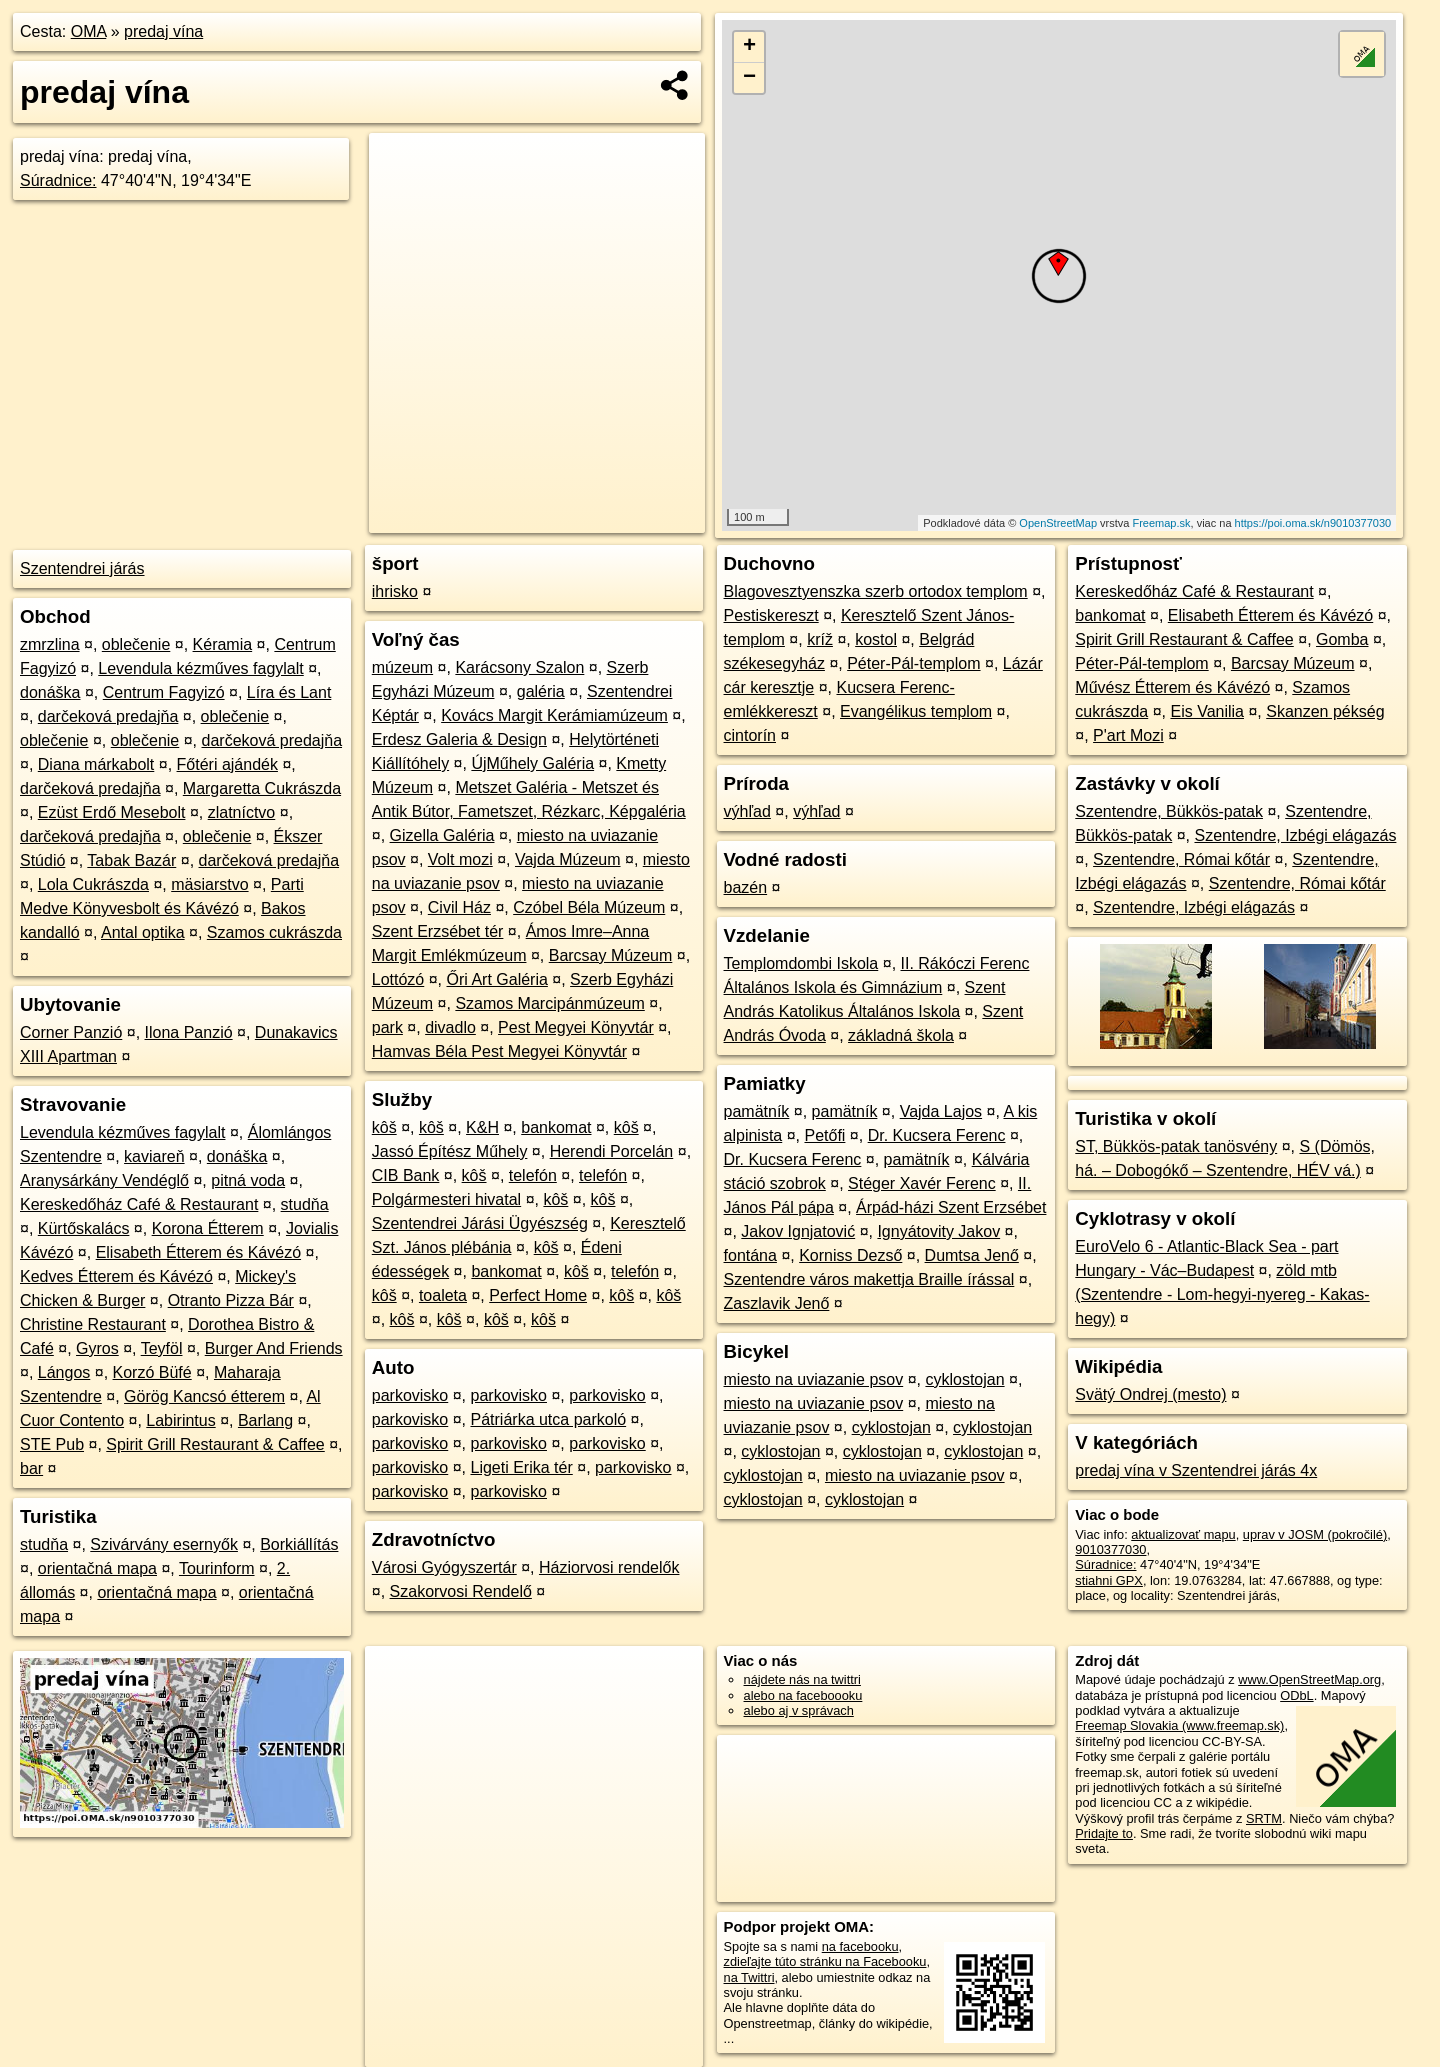 The image size is (1440, 2067). What do you see at coordinates (299, 1544) in the screenshot?
I see `Borkiállítás` at bounding box center [299, 1544].